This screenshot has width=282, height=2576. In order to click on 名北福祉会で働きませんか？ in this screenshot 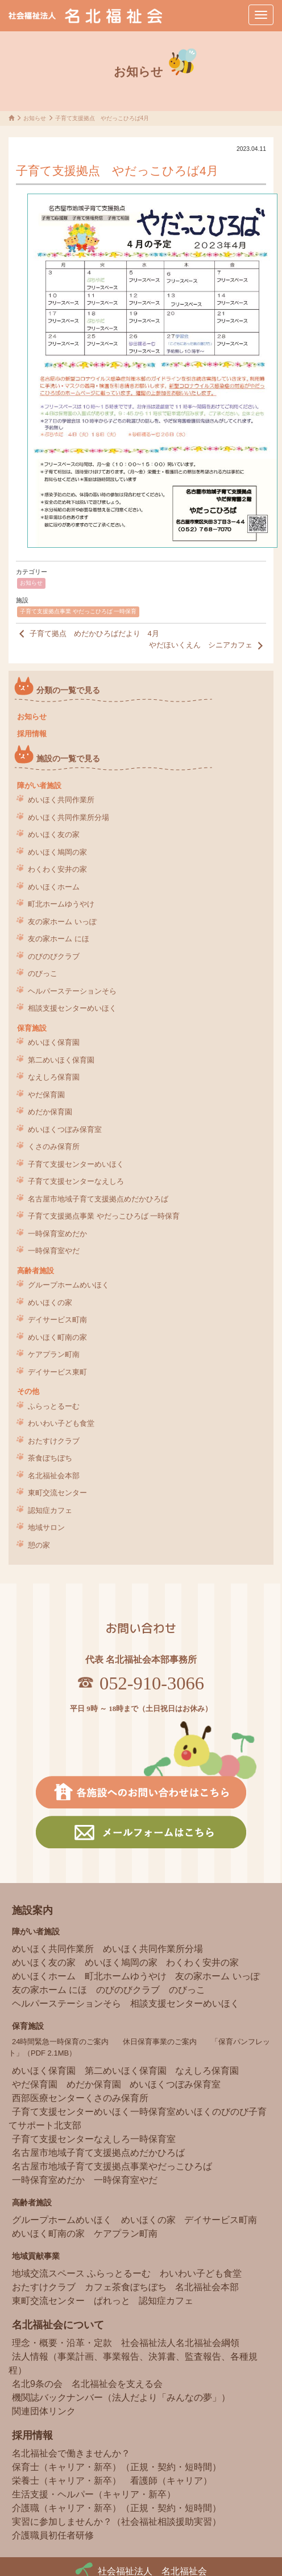, I will do `click(71, 2453)`.